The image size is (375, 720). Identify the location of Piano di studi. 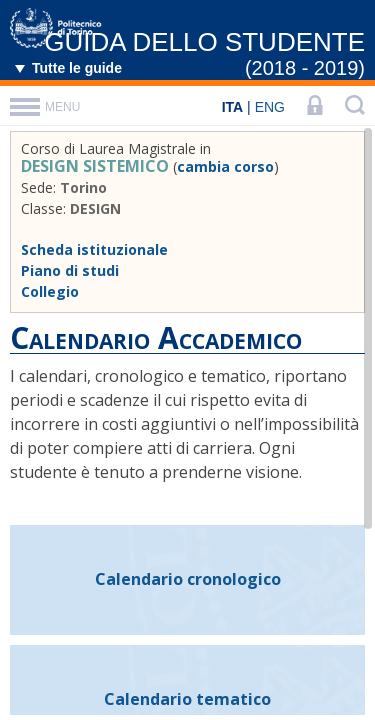
(70, 270).